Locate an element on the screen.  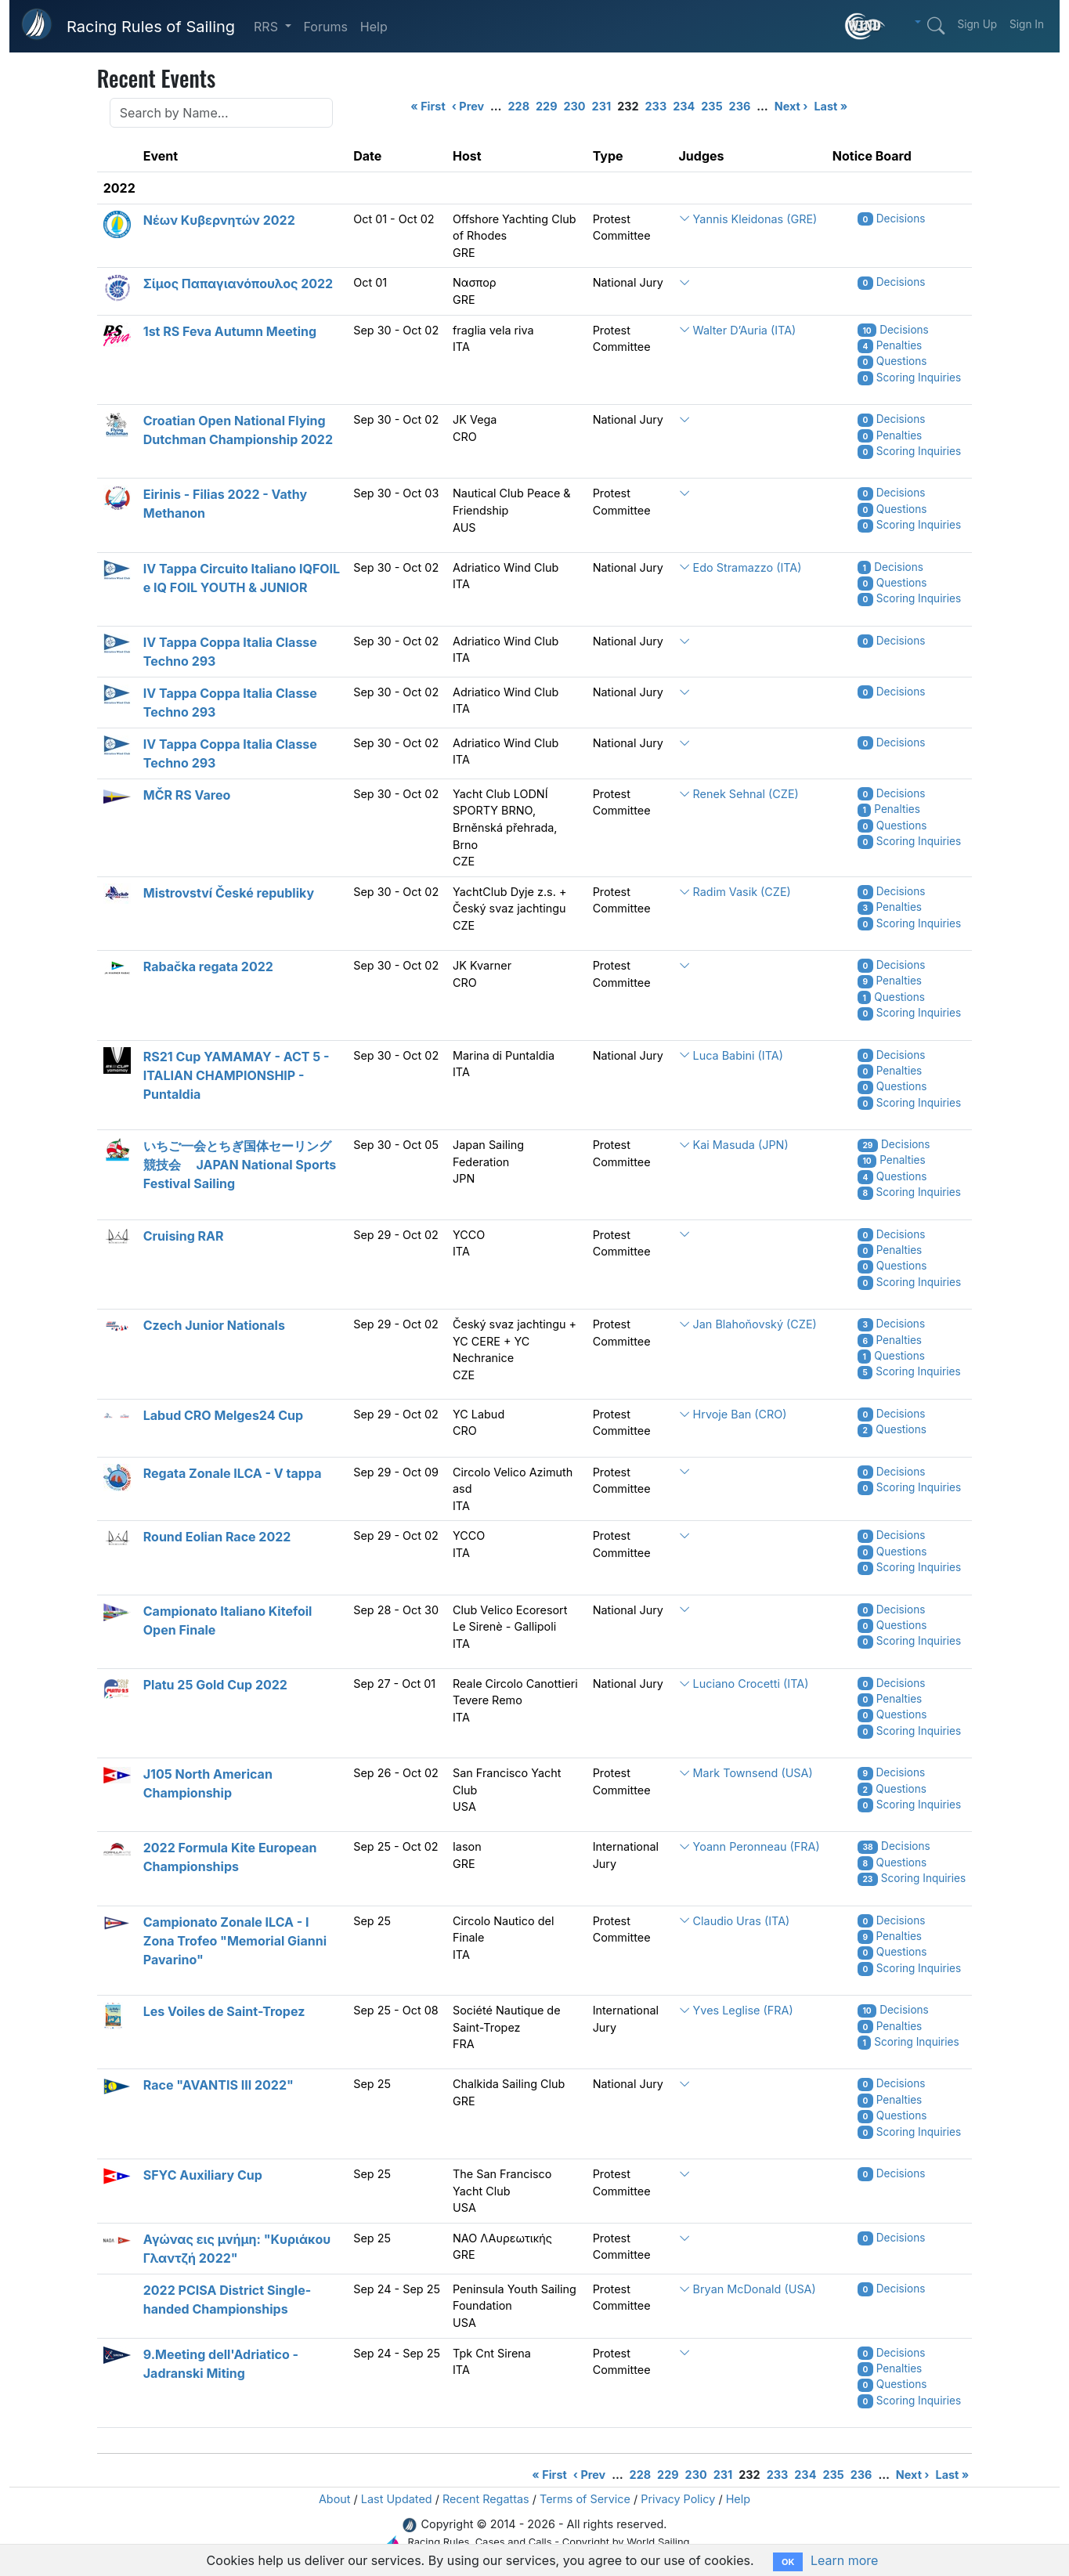
Rabačka regata 2022 is located at coordinates (208, 966).